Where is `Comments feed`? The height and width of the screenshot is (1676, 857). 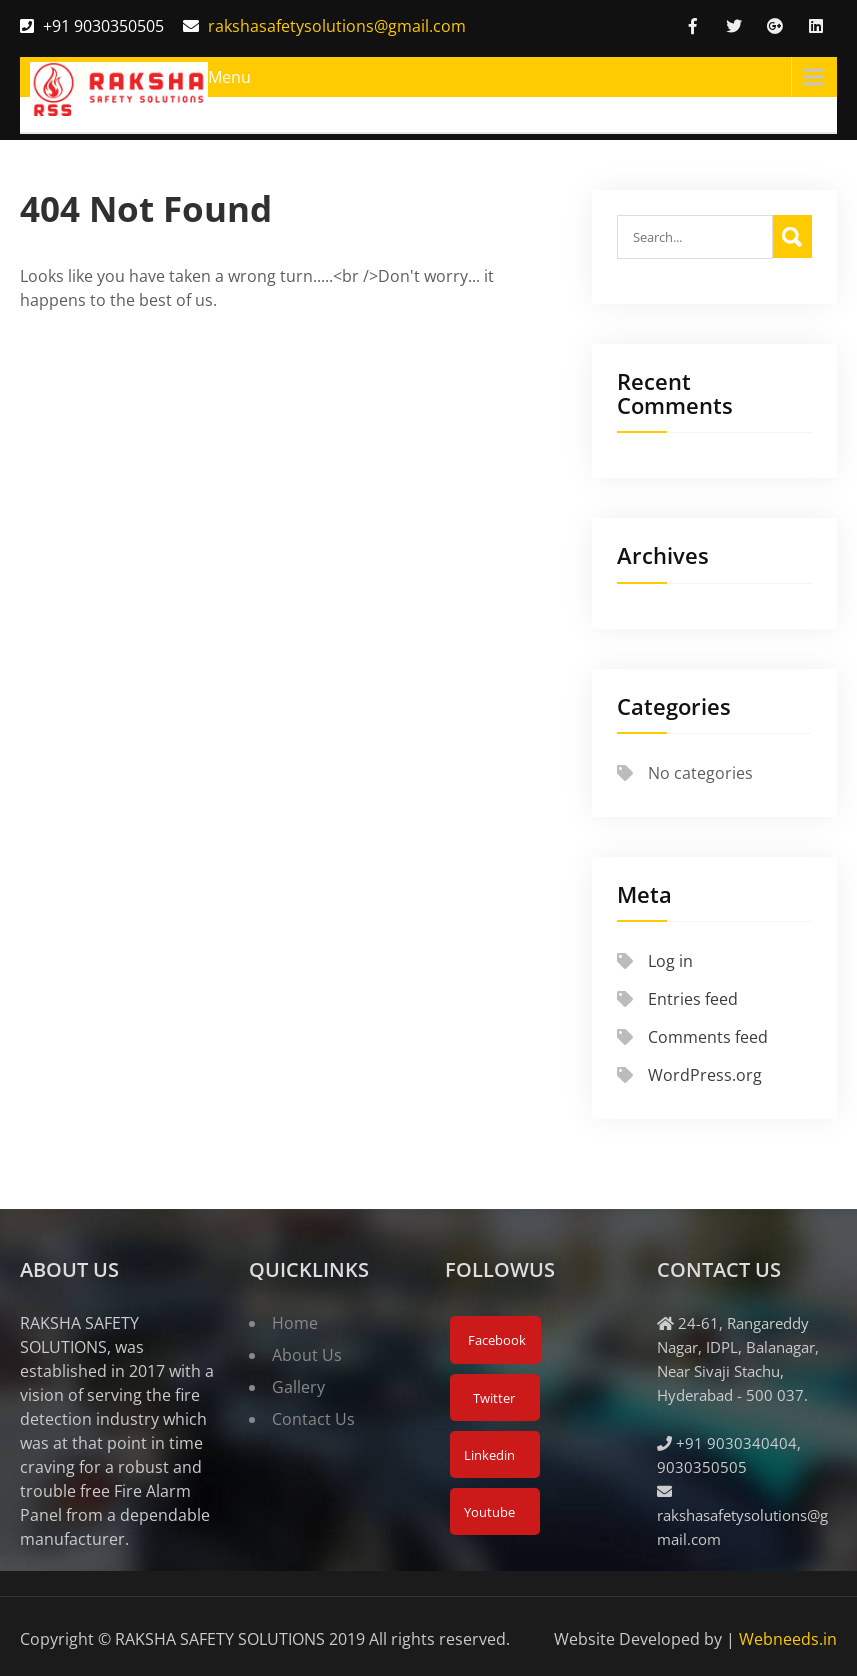 Comments feed is located at coordinates (708, 1037).